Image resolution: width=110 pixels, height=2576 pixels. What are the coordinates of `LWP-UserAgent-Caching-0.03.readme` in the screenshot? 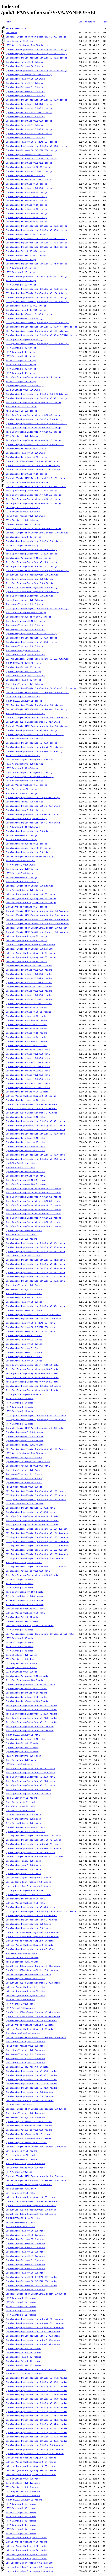 It's located at (26, 2554).